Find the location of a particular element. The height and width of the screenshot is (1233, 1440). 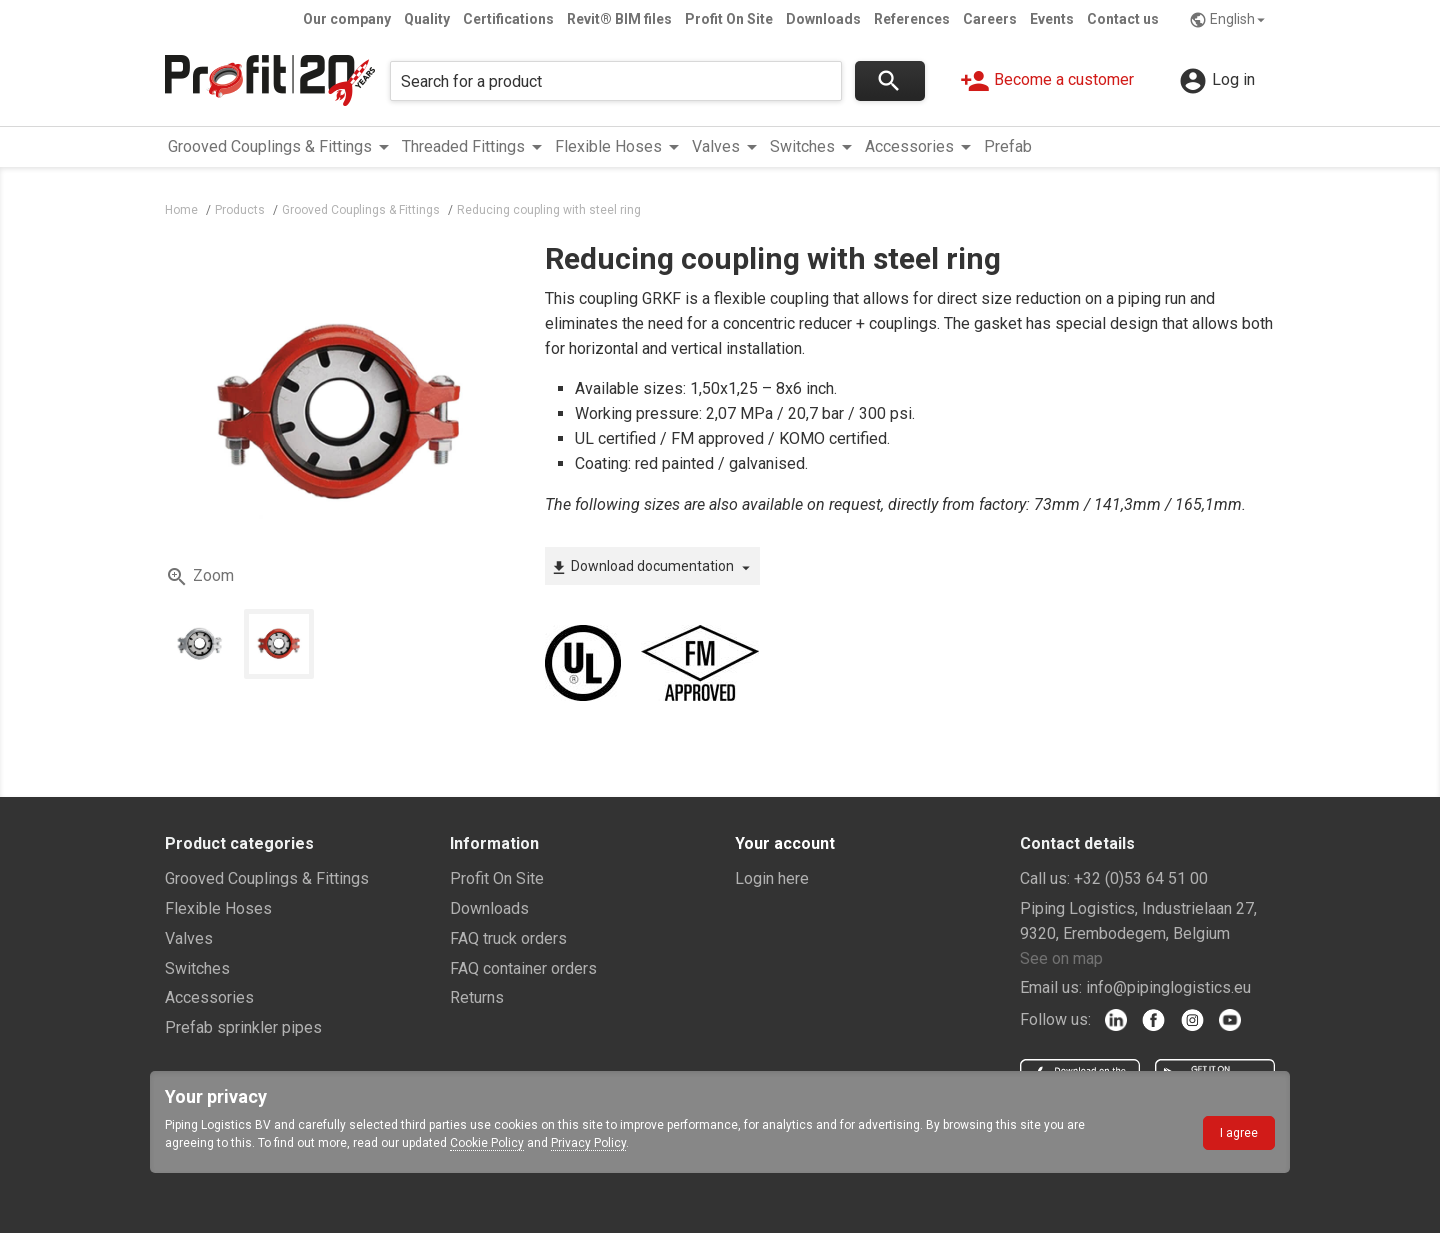

Events is located at coordinates (1052, 19).